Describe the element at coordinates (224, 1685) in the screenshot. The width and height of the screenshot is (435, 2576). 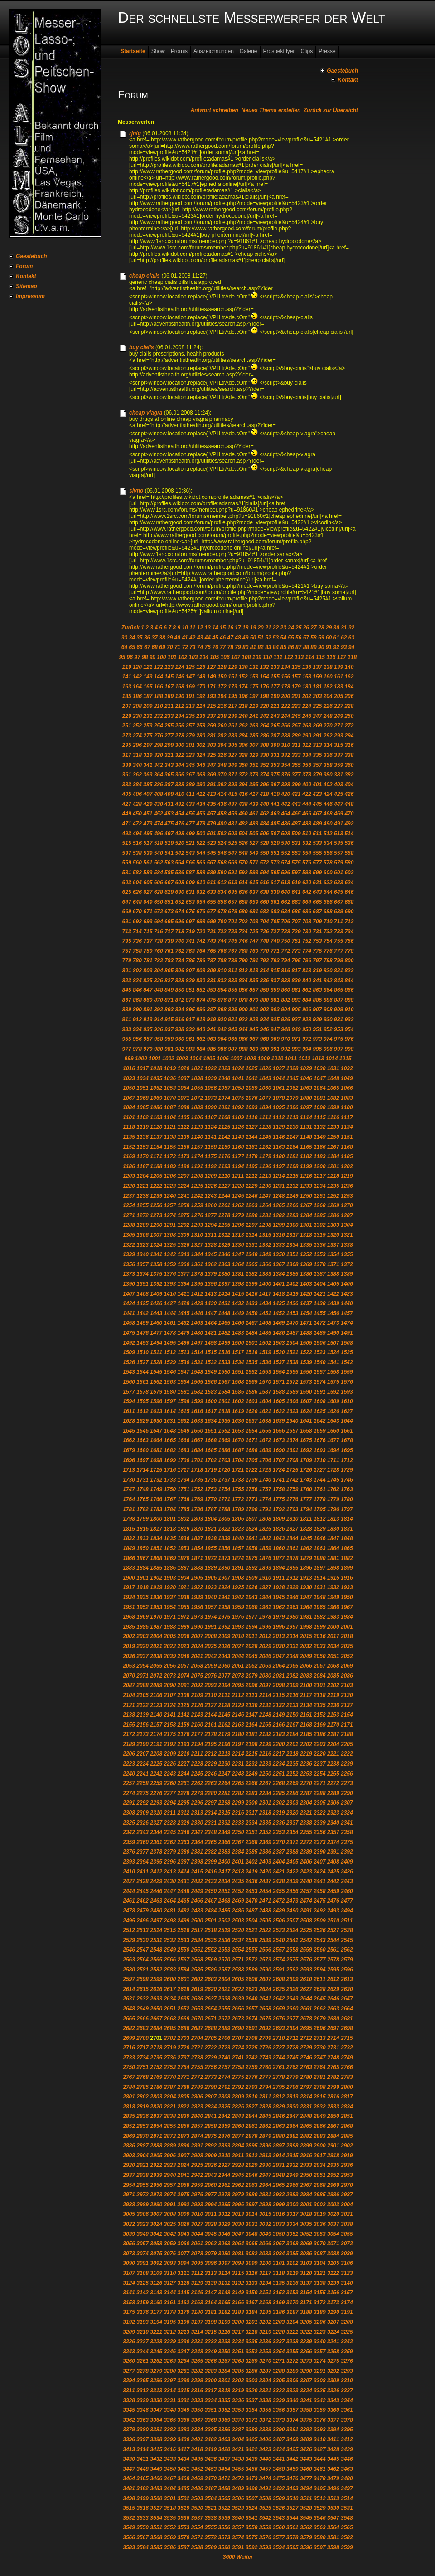
I see `2094` at that location.